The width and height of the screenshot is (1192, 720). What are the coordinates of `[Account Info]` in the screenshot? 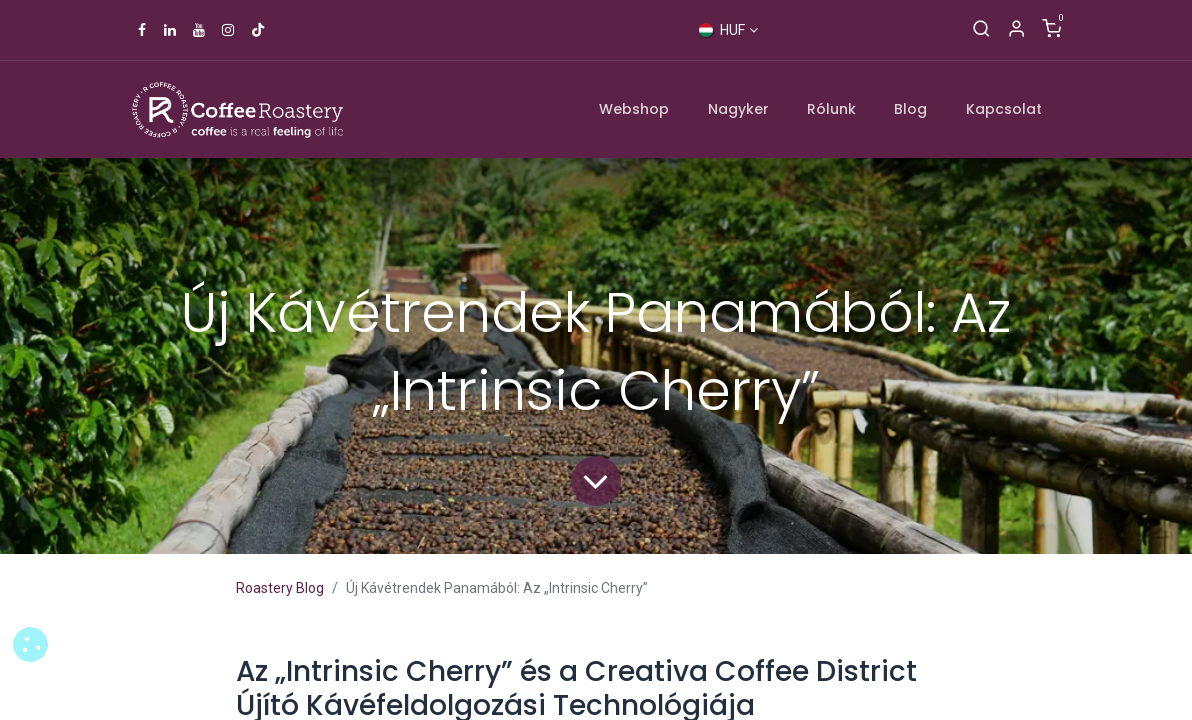 It's located at (1016, 30).